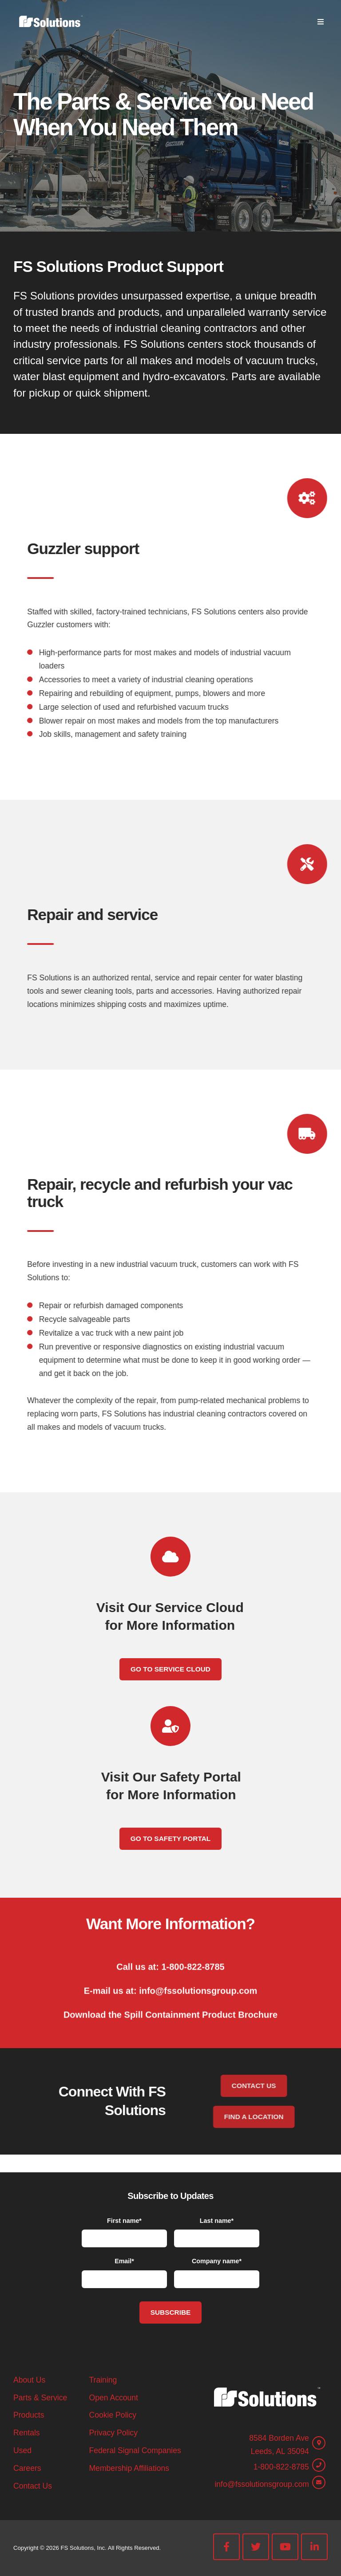 The image size is (341, 2576). Describe the element at coordinates (103, 2379) in the screenshot. I see `Training [menuitem]` at that location.